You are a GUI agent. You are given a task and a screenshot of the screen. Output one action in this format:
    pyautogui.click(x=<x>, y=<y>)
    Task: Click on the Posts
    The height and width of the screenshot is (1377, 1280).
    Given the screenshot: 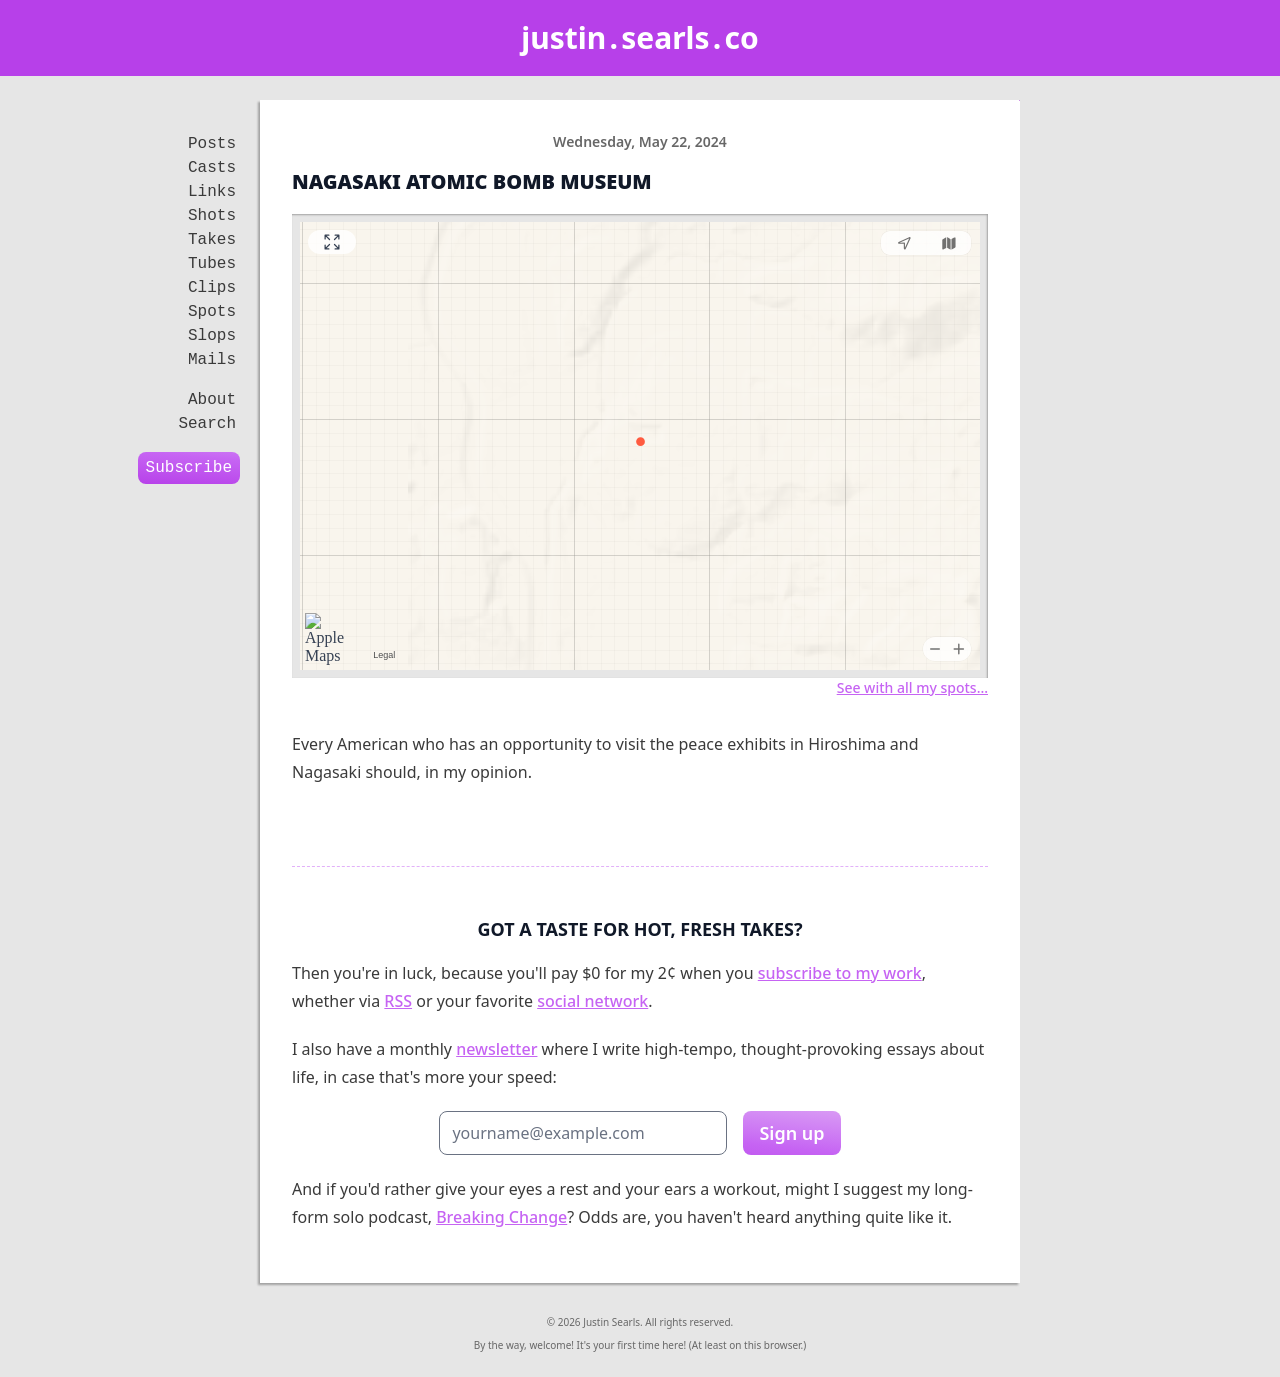 What is the action you would take?
    pyautogui.click(x=212, y=144)
    